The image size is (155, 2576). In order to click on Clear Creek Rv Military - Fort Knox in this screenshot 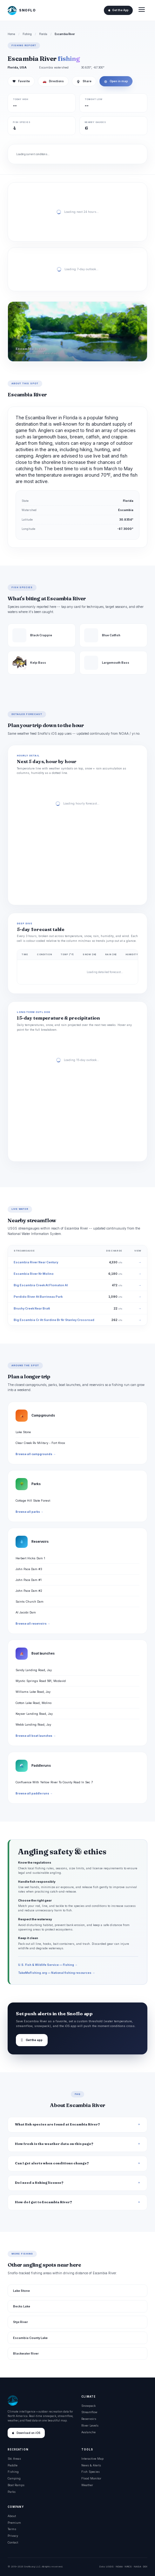, I will do `click(40, 1443)`.